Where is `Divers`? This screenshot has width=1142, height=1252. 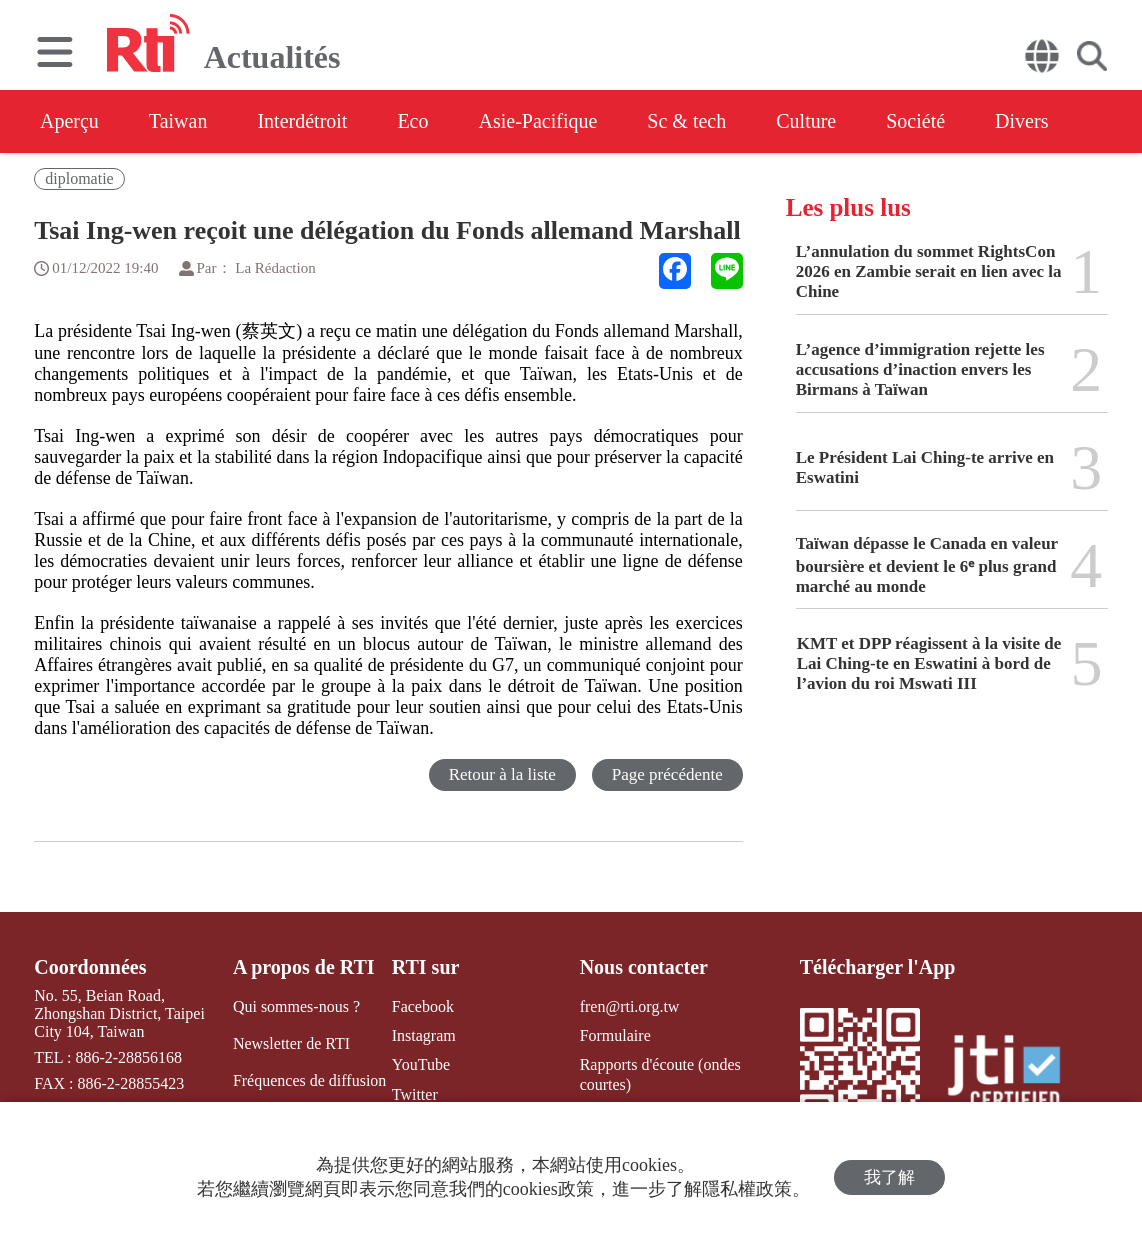
Divers is located at coordinates (1021, 121).